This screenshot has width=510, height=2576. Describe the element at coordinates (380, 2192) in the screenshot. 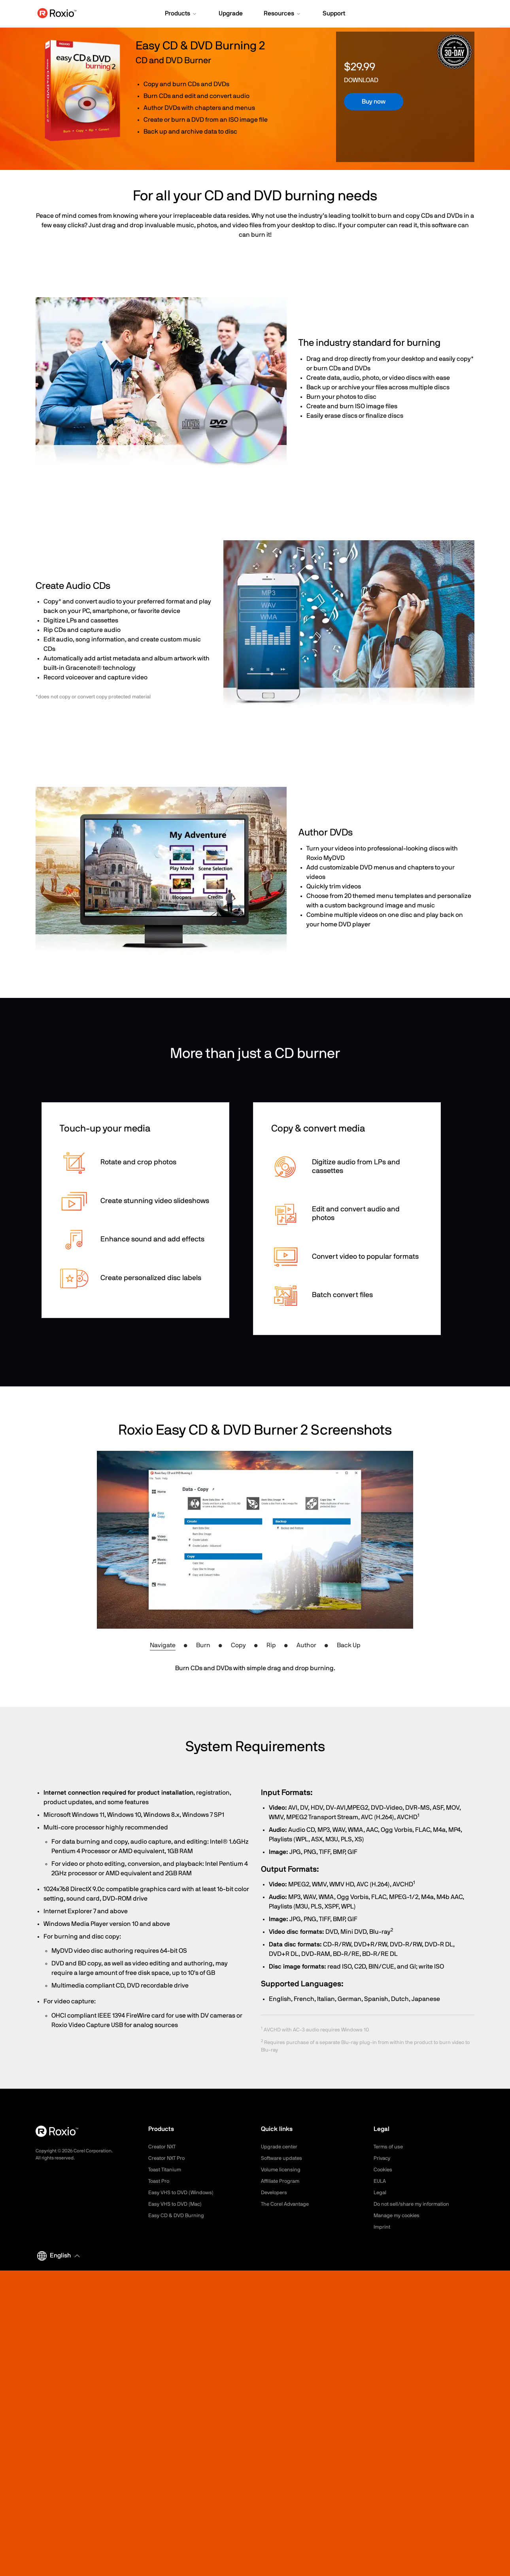

I see `Legal` at that location.